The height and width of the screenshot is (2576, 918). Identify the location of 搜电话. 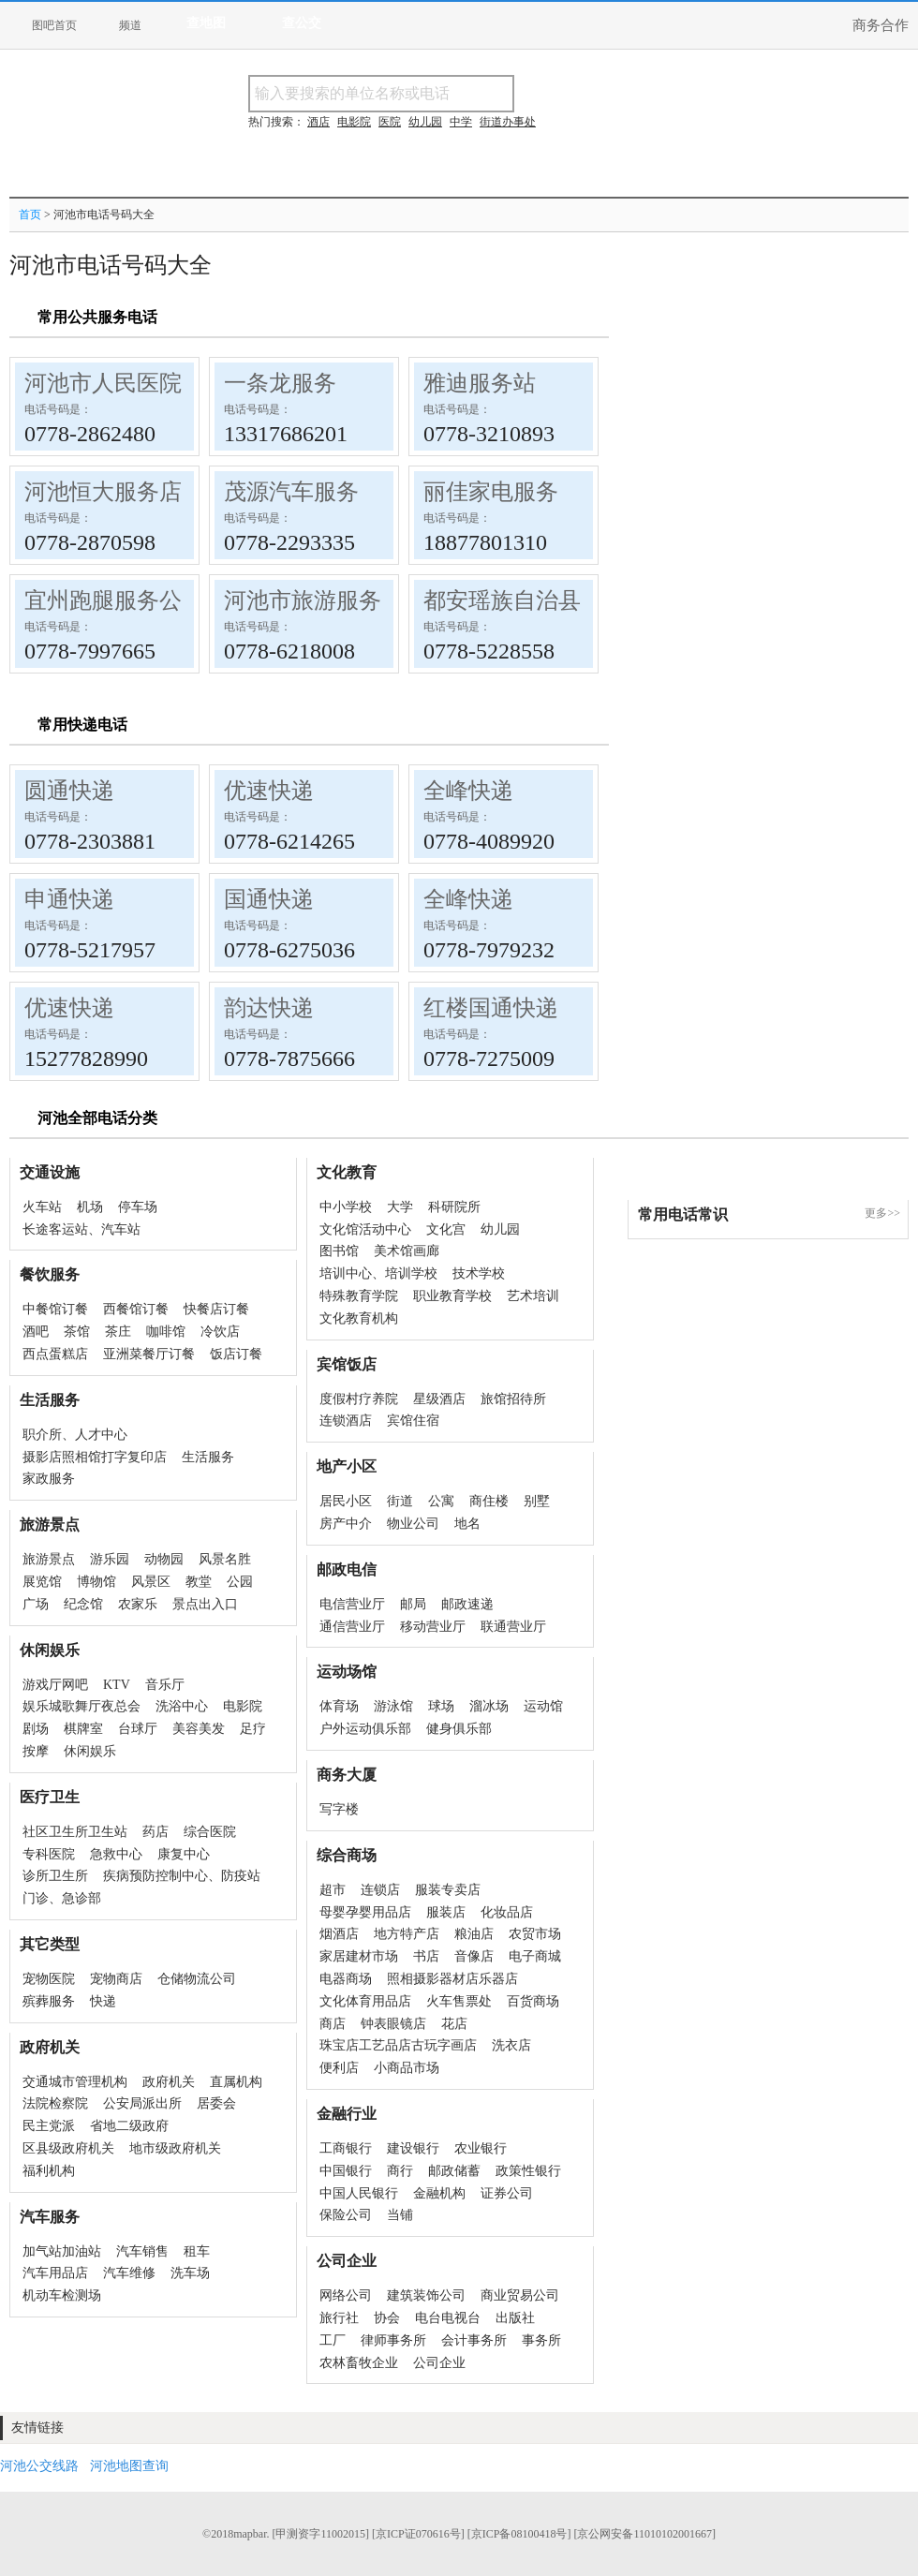
(650, 93).